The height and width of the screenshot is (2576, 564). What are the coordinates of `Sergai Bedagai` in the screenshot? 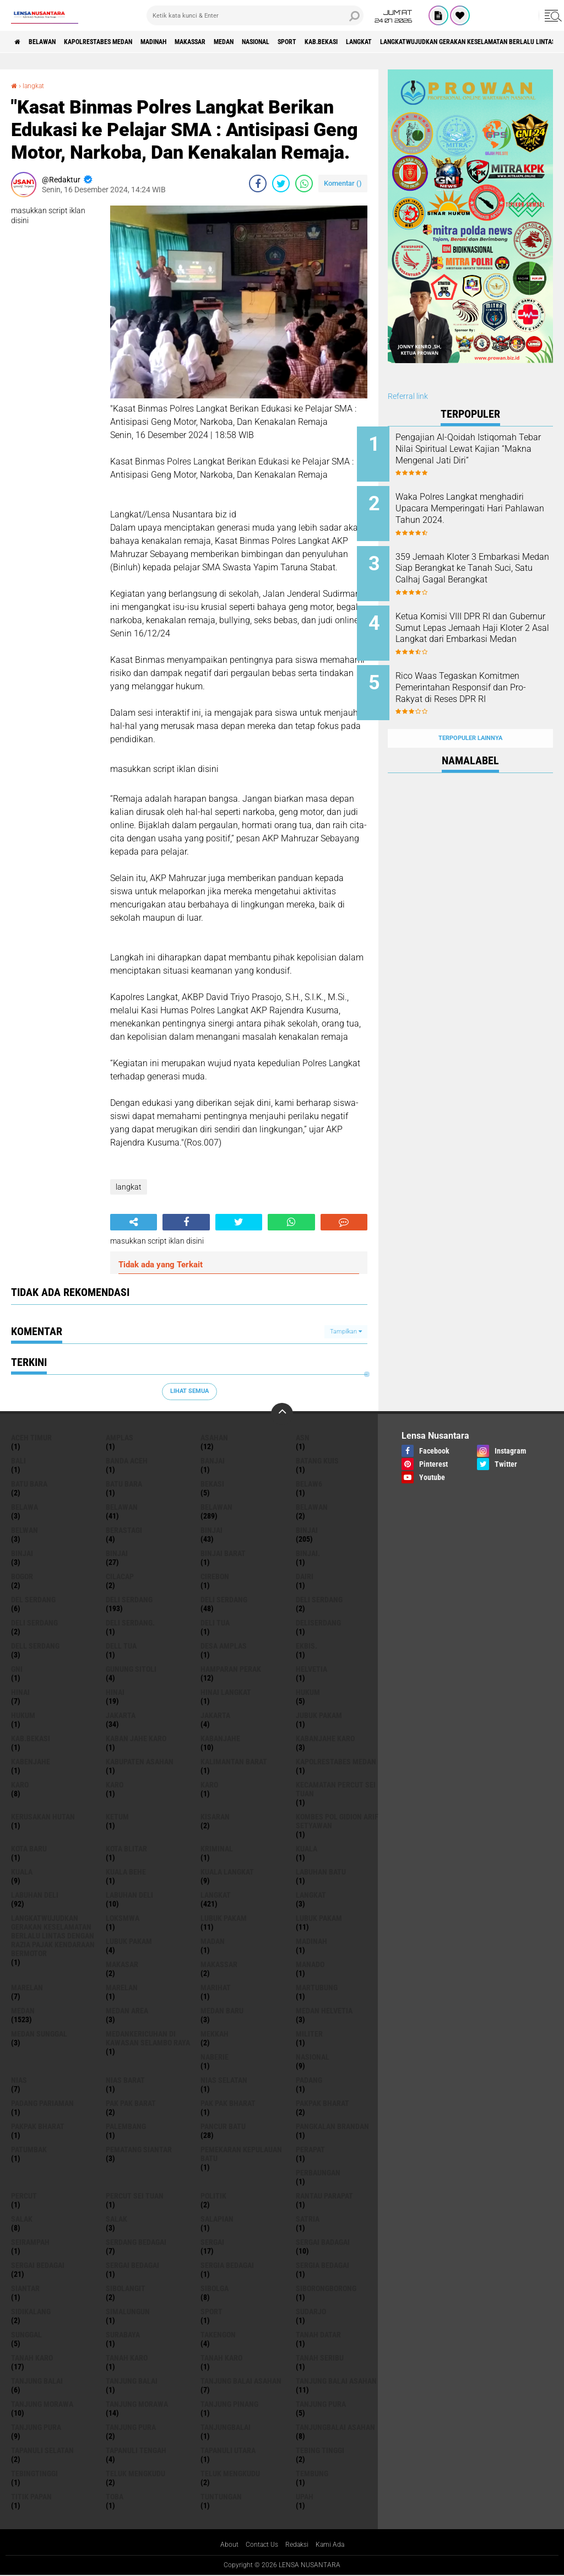 It's located at (132, 2265).